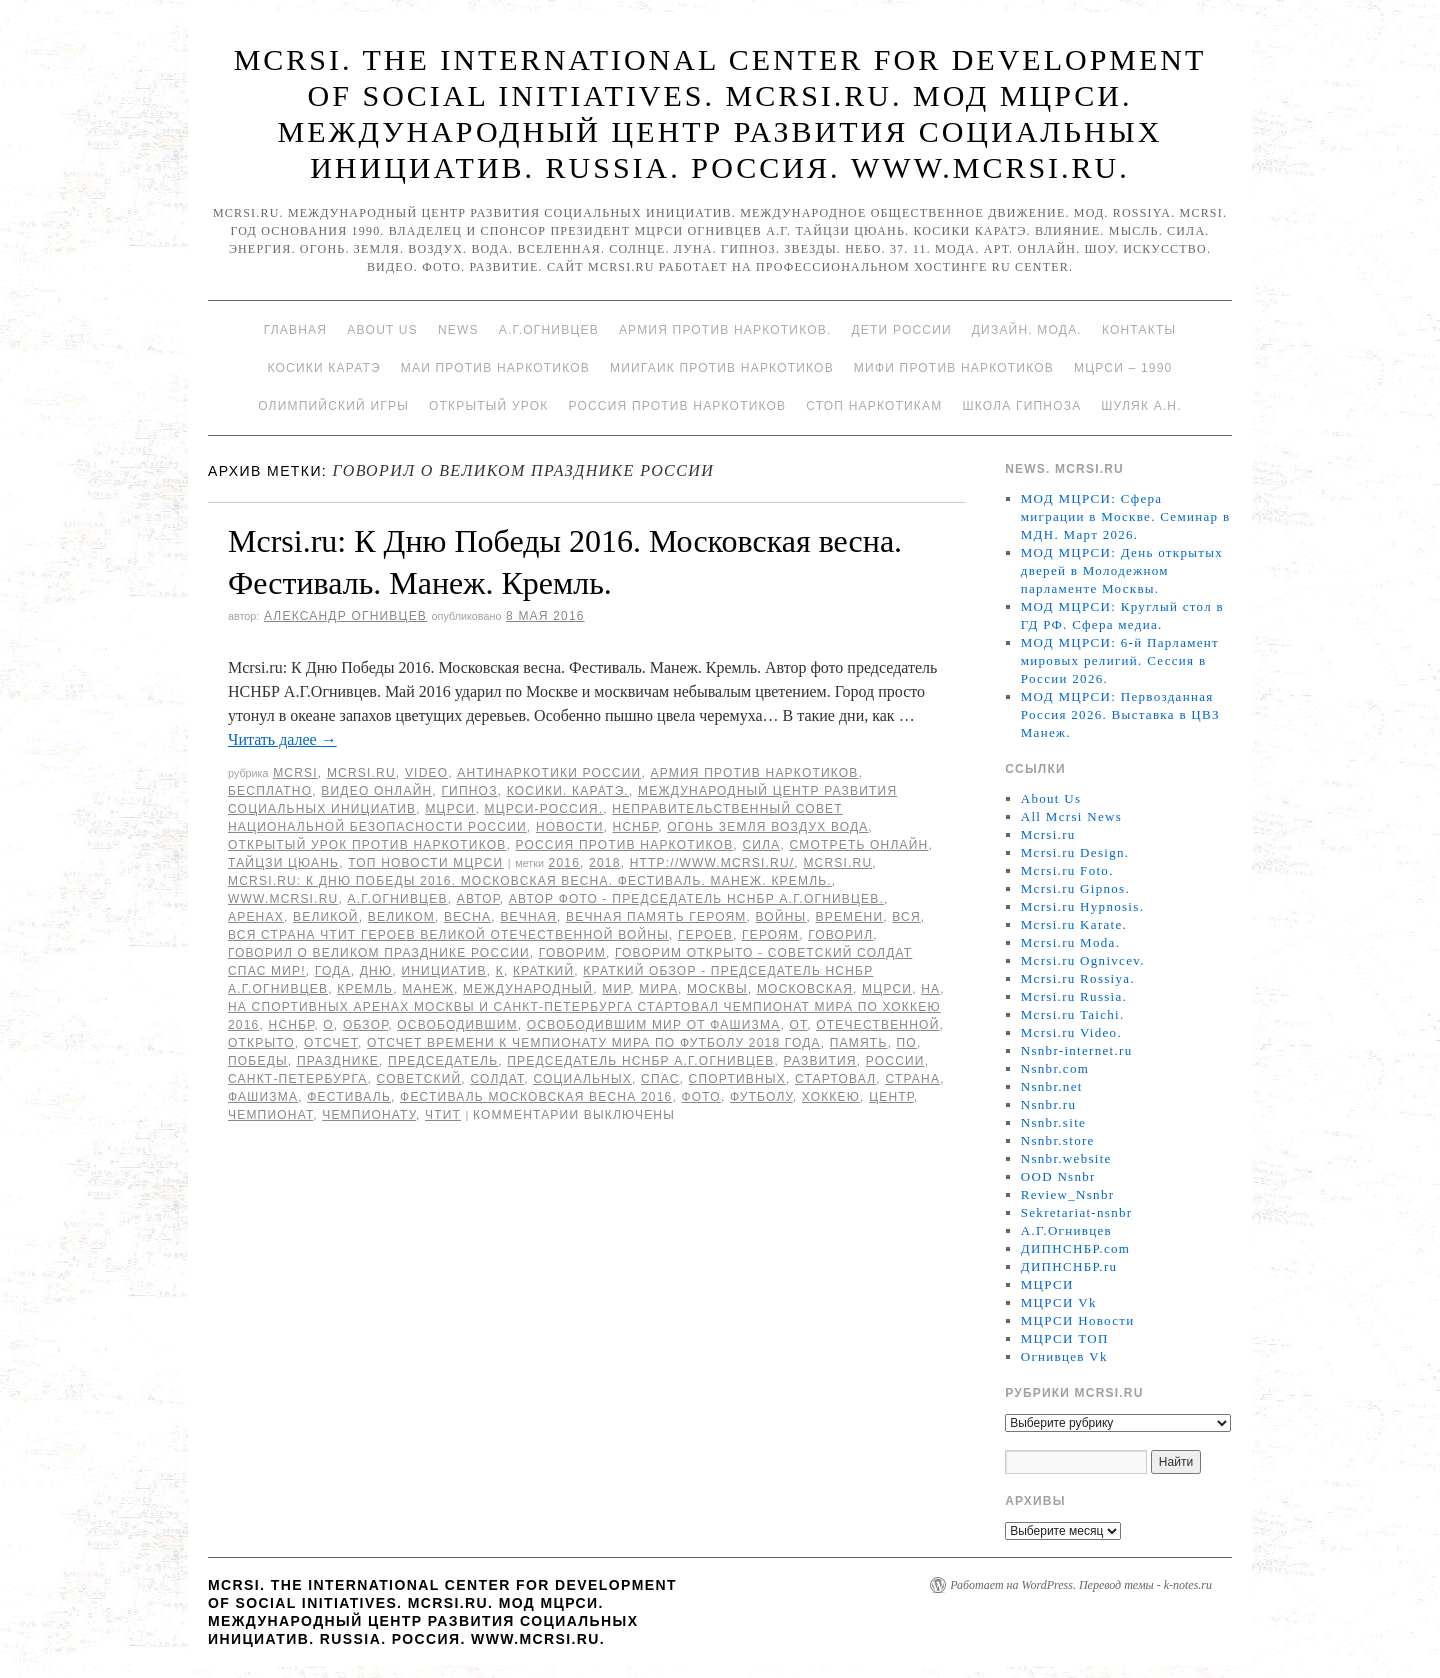 This screenshot has height=1678, width=1440. I want to click on Косики каратэ, so click(324, 368).